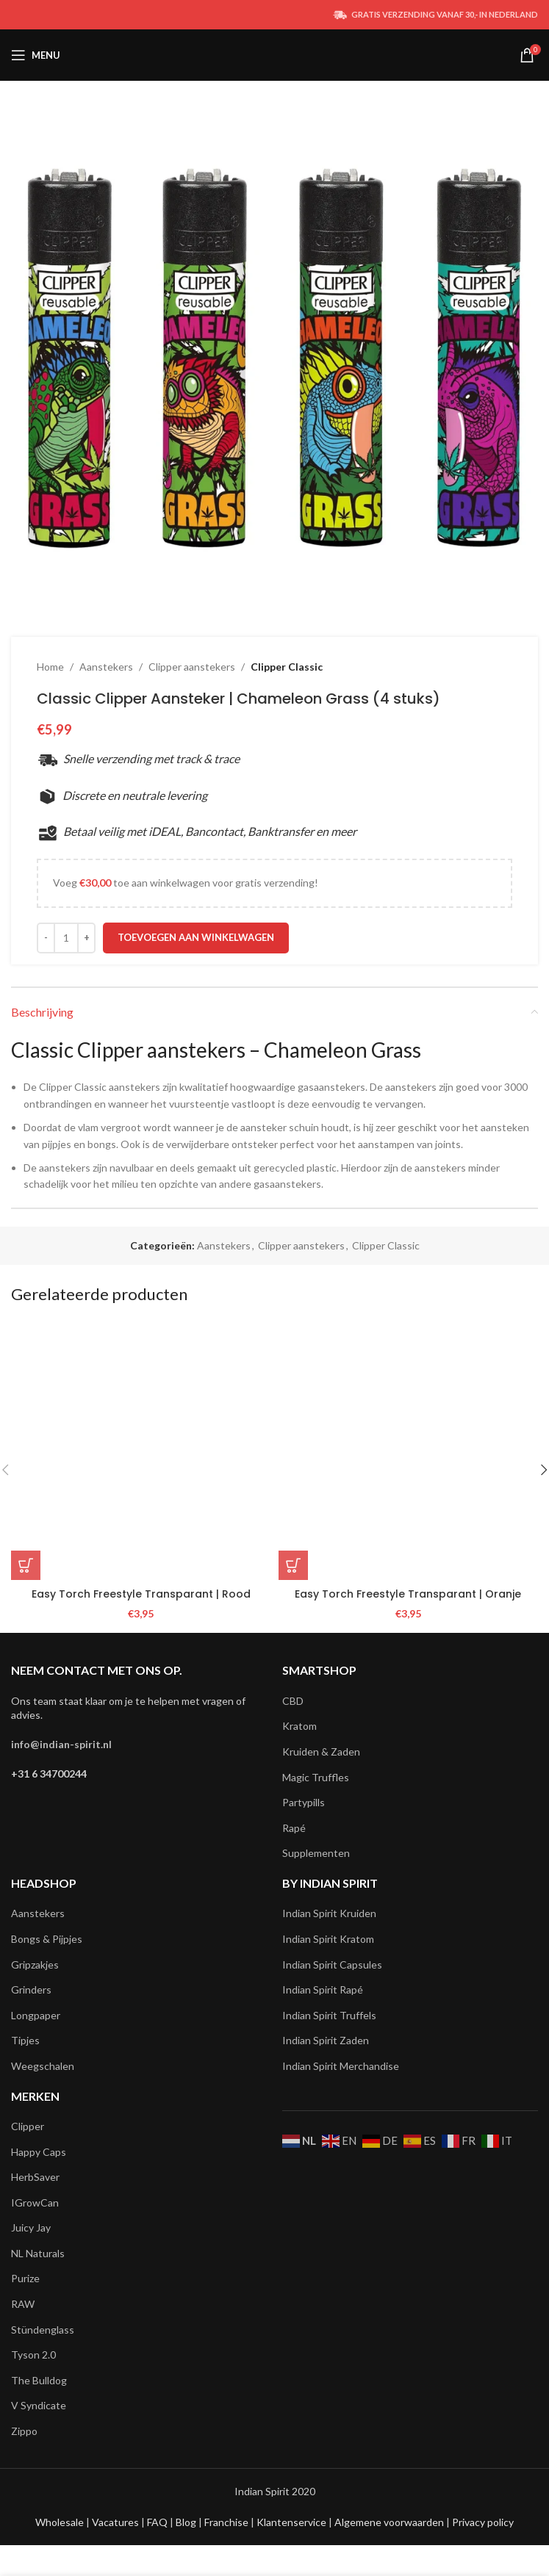 The width and height of the screenshot is (549, 2576). I want to click on Easy Torch Freestyle Transparant | Rood, so click(141, 1594).